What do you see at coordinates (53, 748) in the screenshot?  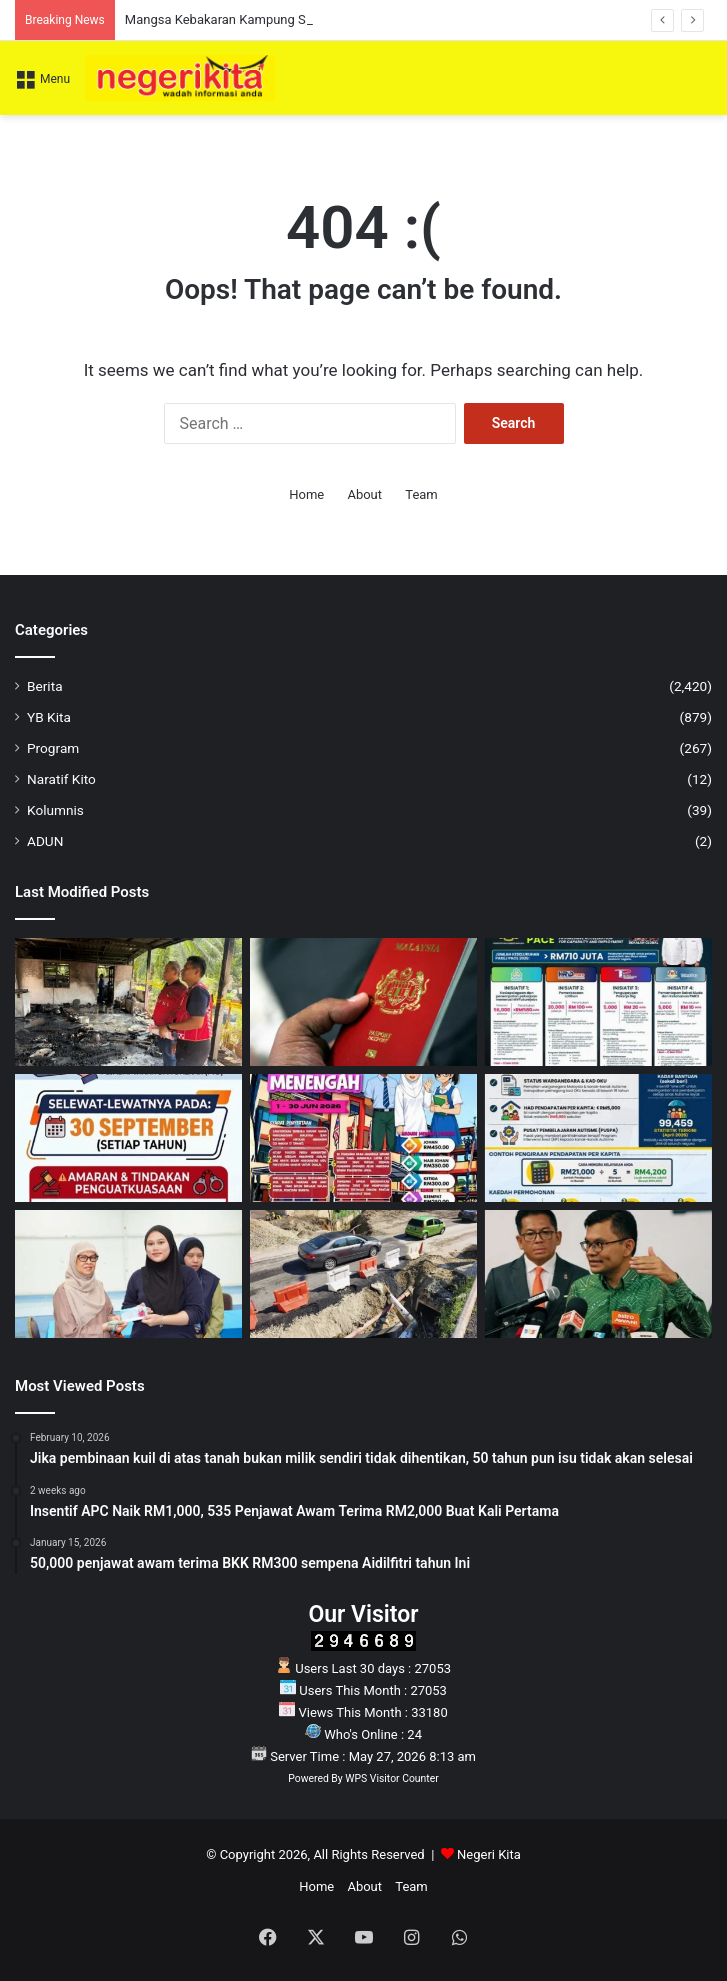 I see `Program` at bounding box center [53, 748].